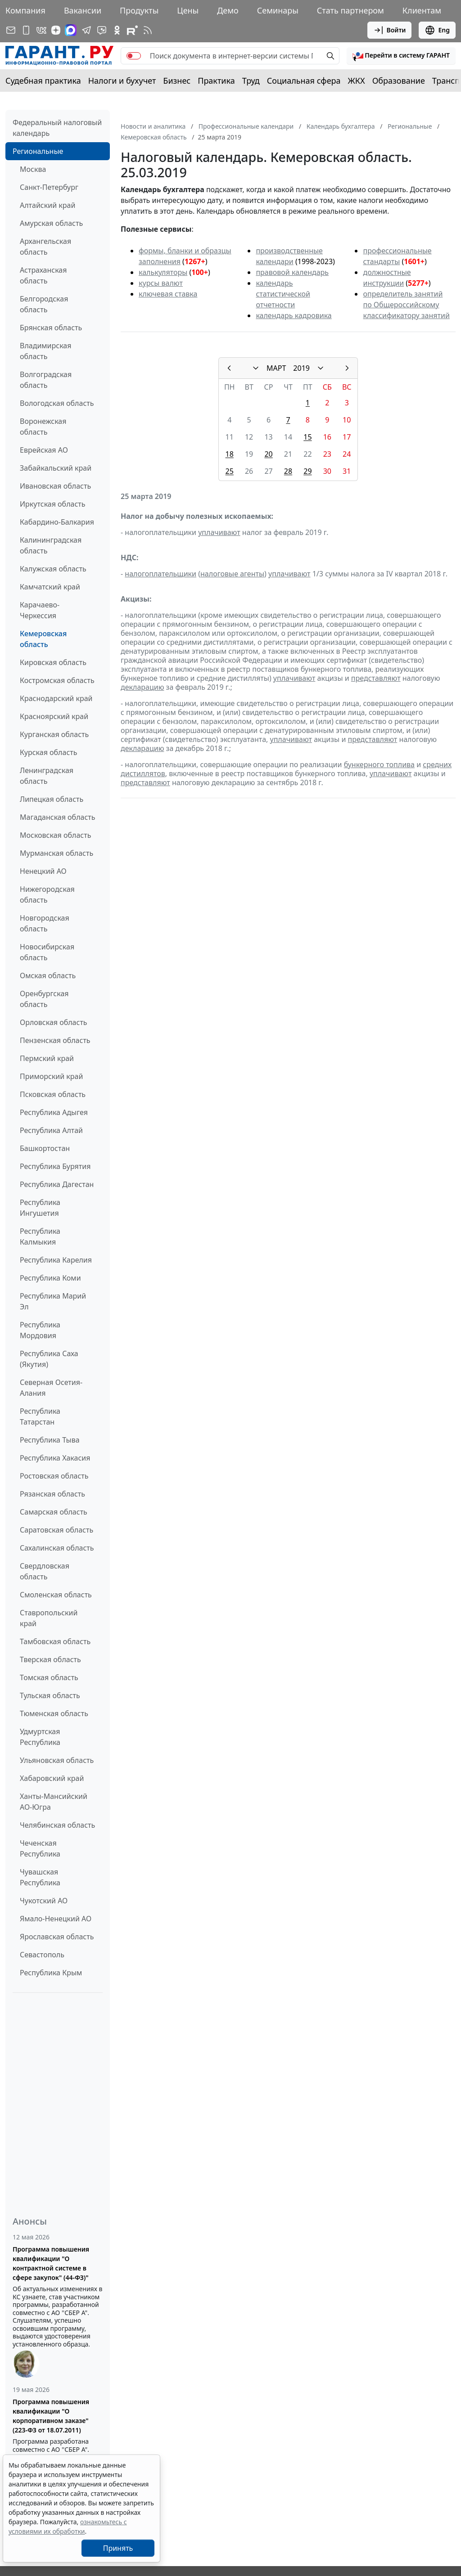 The image size is (461, 2576). What do you see at coordinates (57, 403) in the screenshot?
I see `Вологодская область` at bounding box center [57, 403].